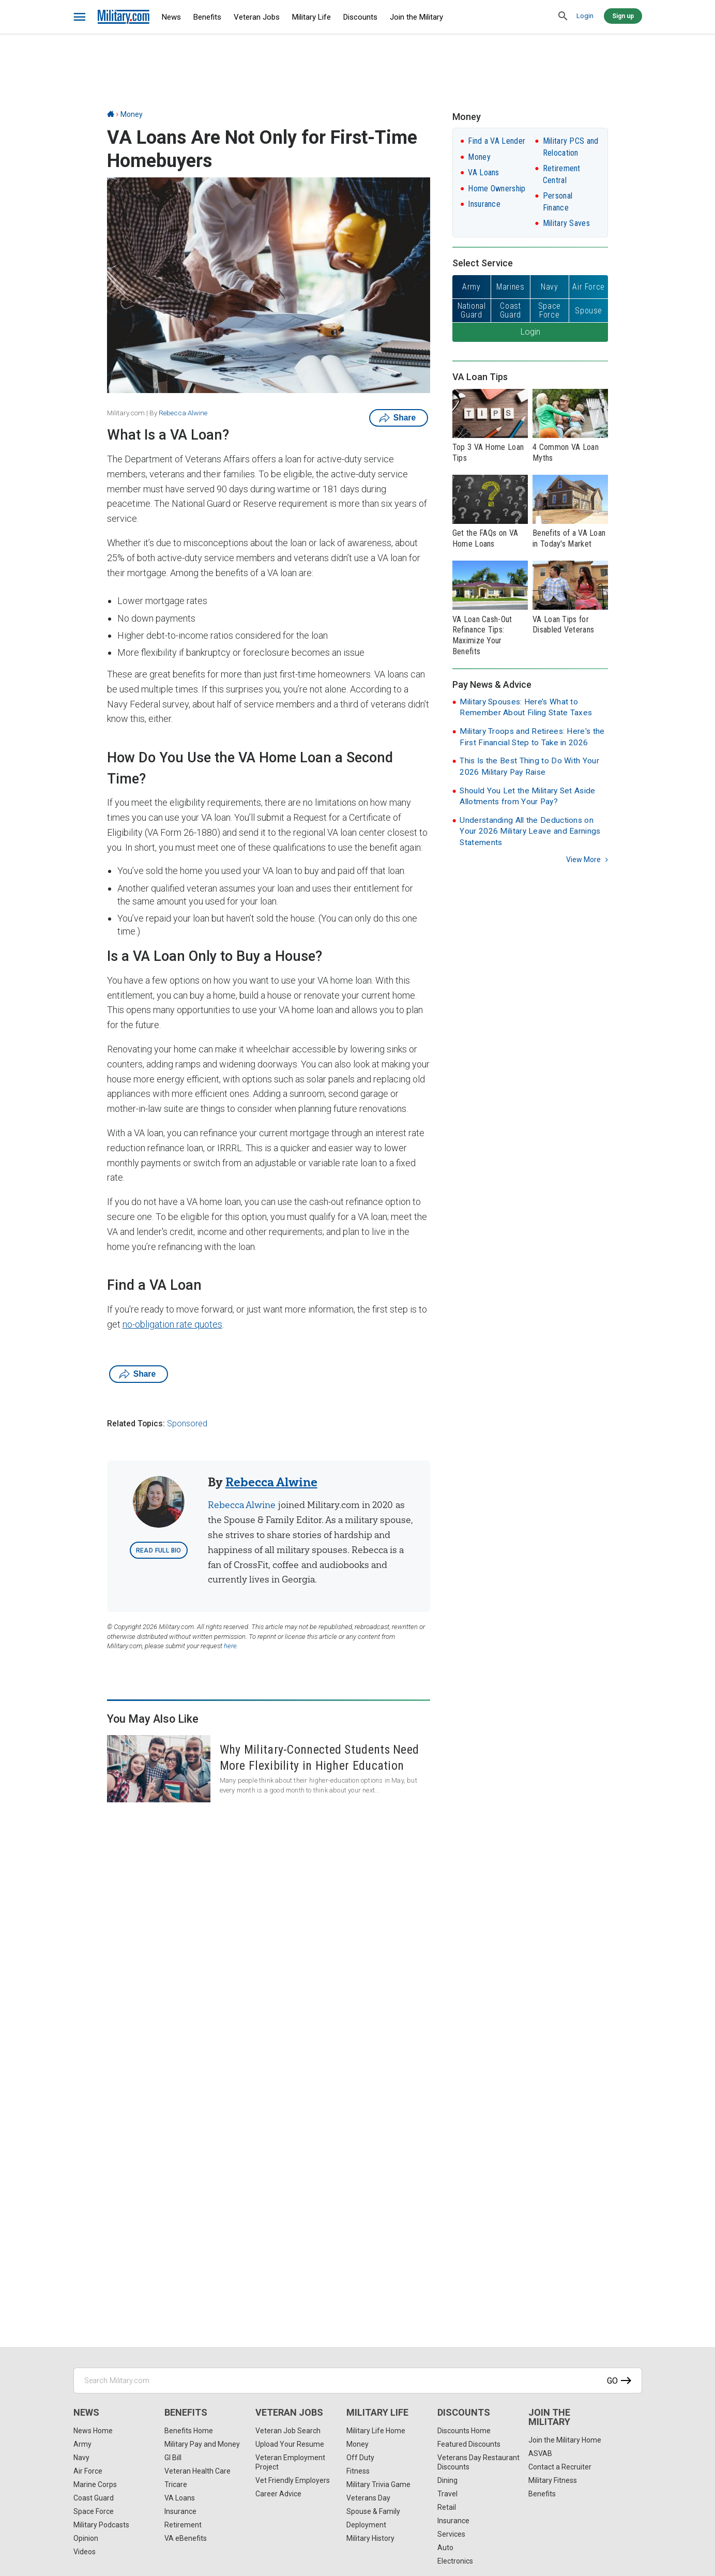  I want to click on Military History, so click(370, 2538).